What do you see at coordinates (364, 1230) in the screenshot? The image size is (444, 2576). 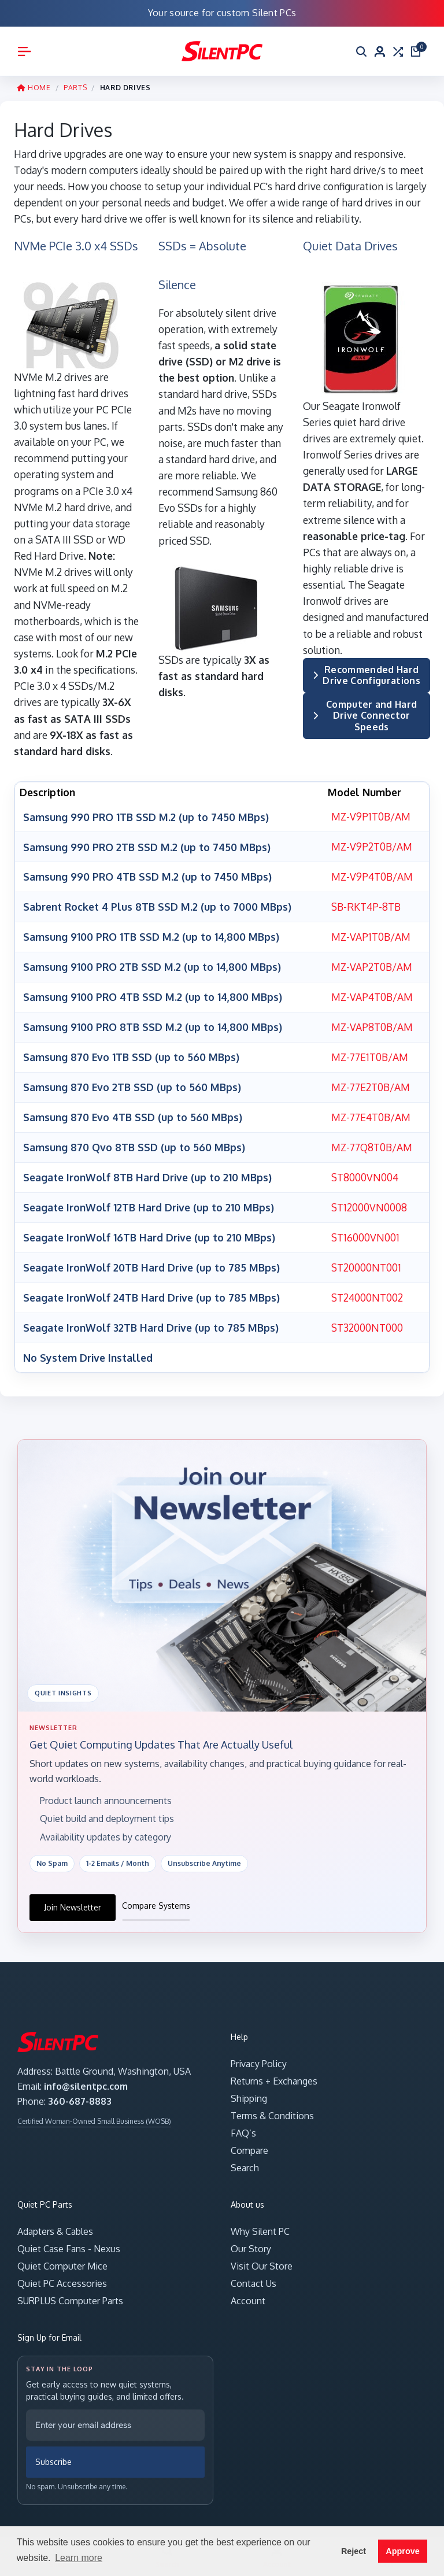 I see `ST16000VN001` at bounding box center [364, 1230].